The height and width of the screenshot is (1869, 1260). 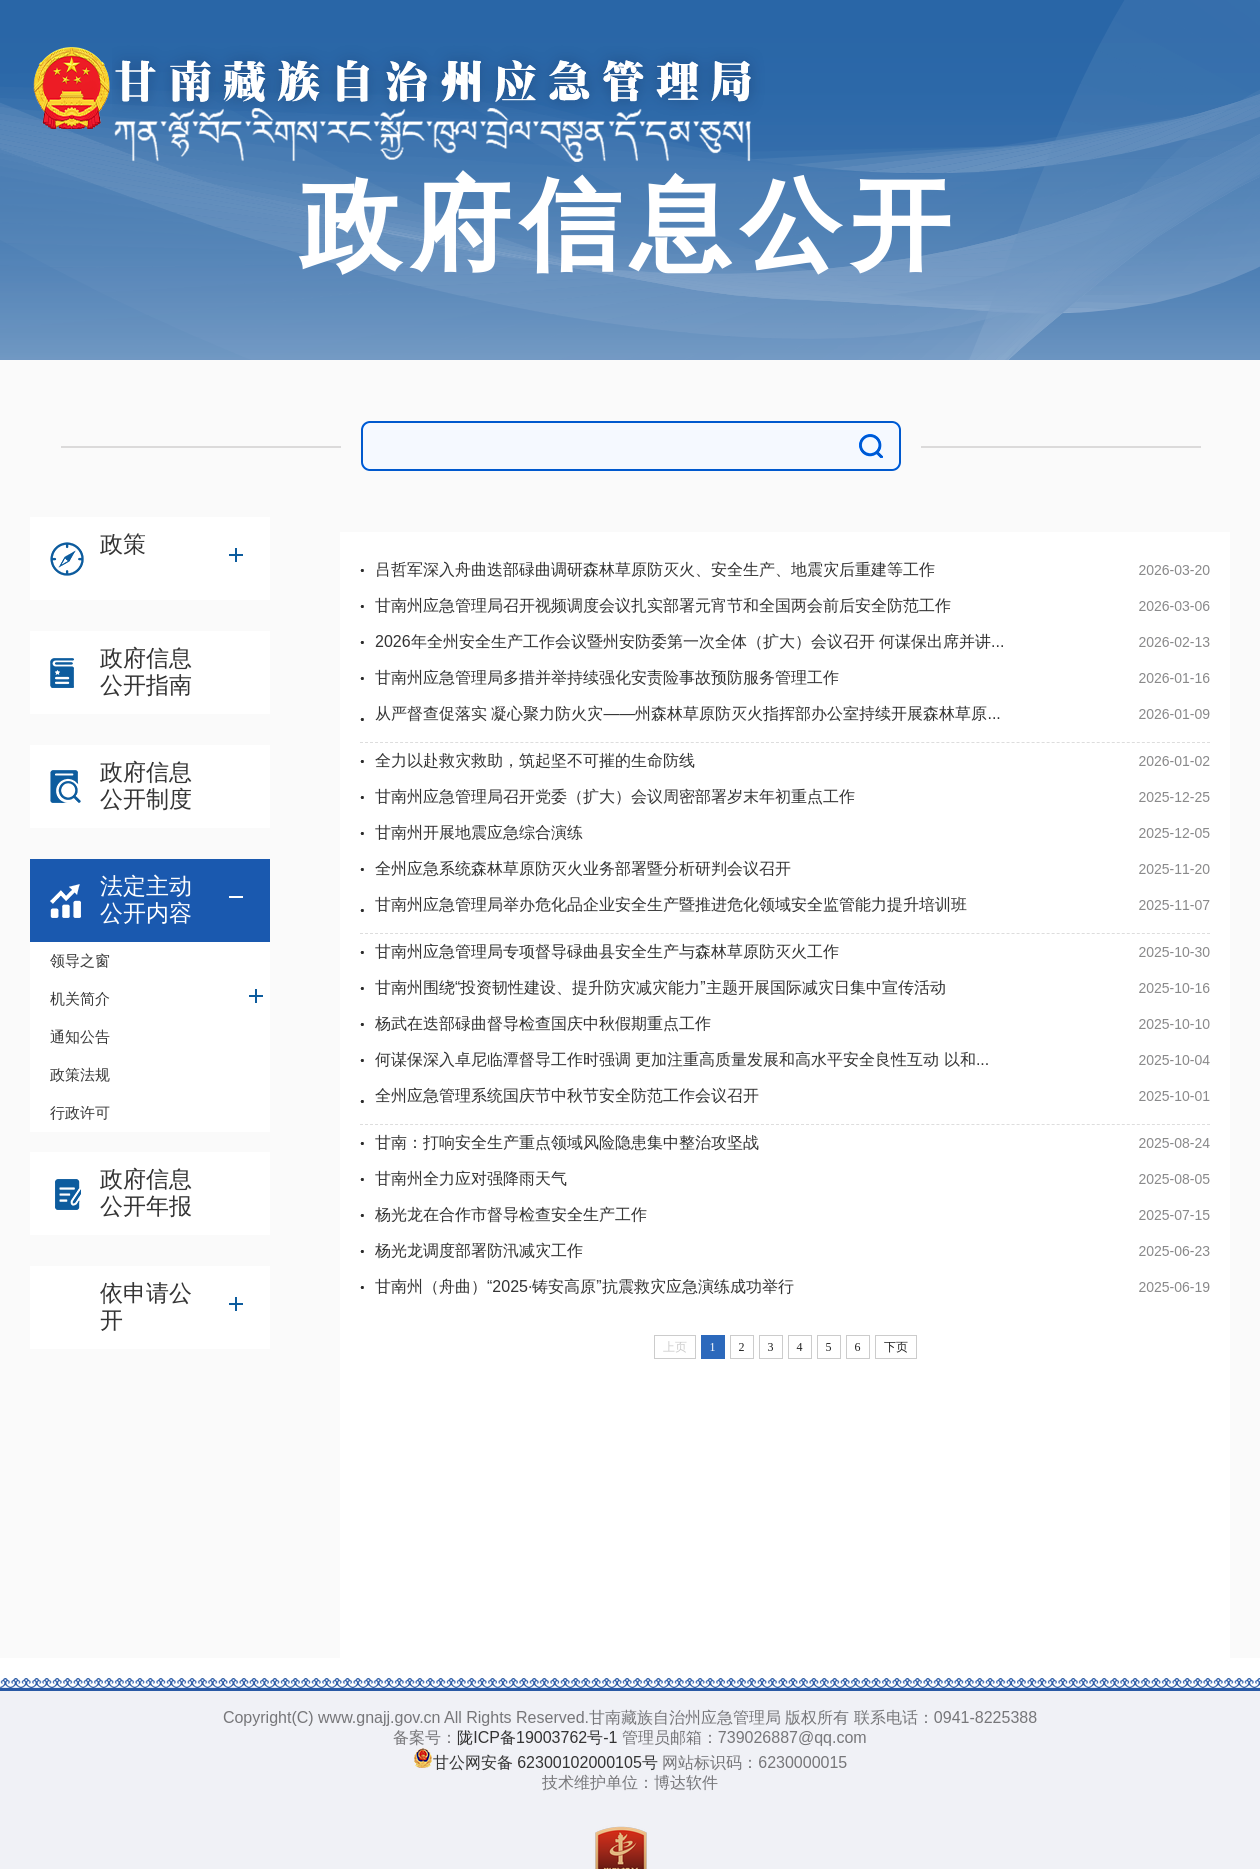 I want to click on 何谋保深入卓尼临潭督导工作时强调 更加注重高质量发展和高水平安全良性互动 以和..., so click(x=682, y=1059).